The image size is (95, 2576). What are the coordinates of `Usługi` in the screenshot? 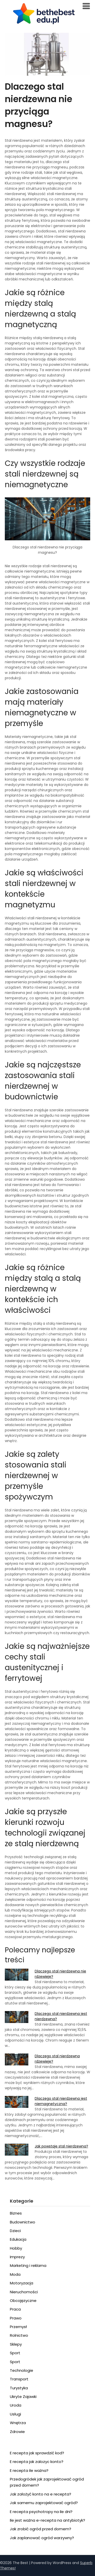 It's located at (15, 2414).